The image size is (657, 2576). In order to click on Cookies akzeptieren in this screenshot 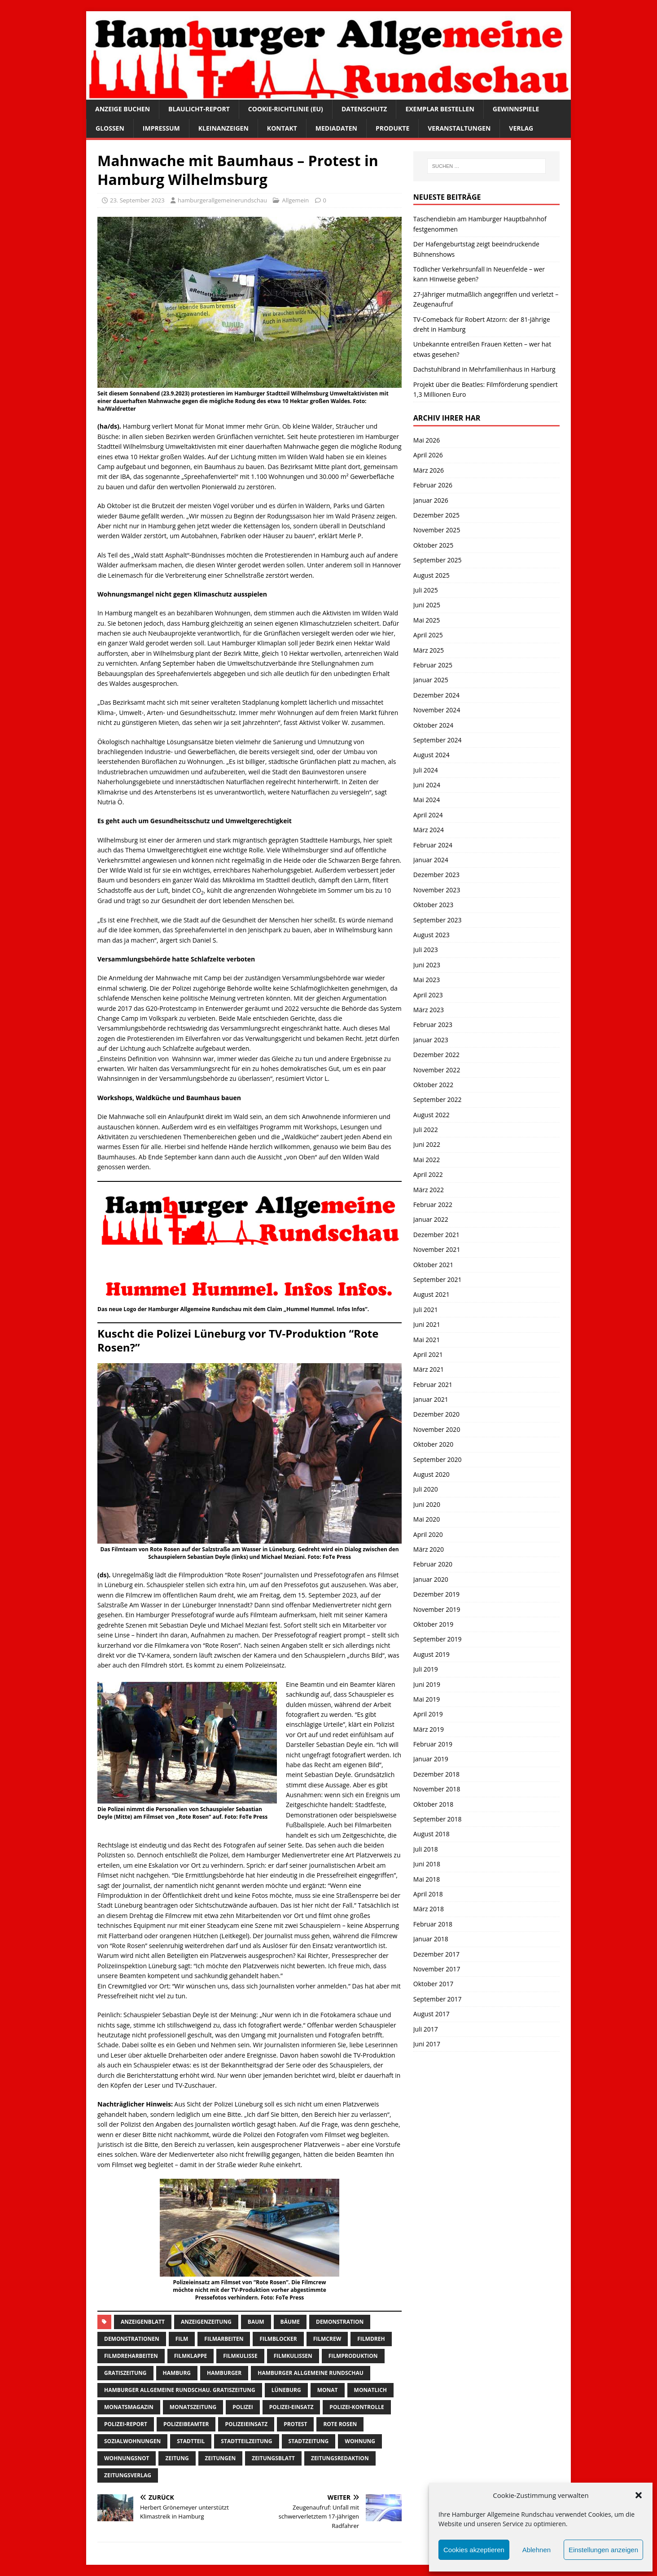, I will do `click(473, 2550)`.